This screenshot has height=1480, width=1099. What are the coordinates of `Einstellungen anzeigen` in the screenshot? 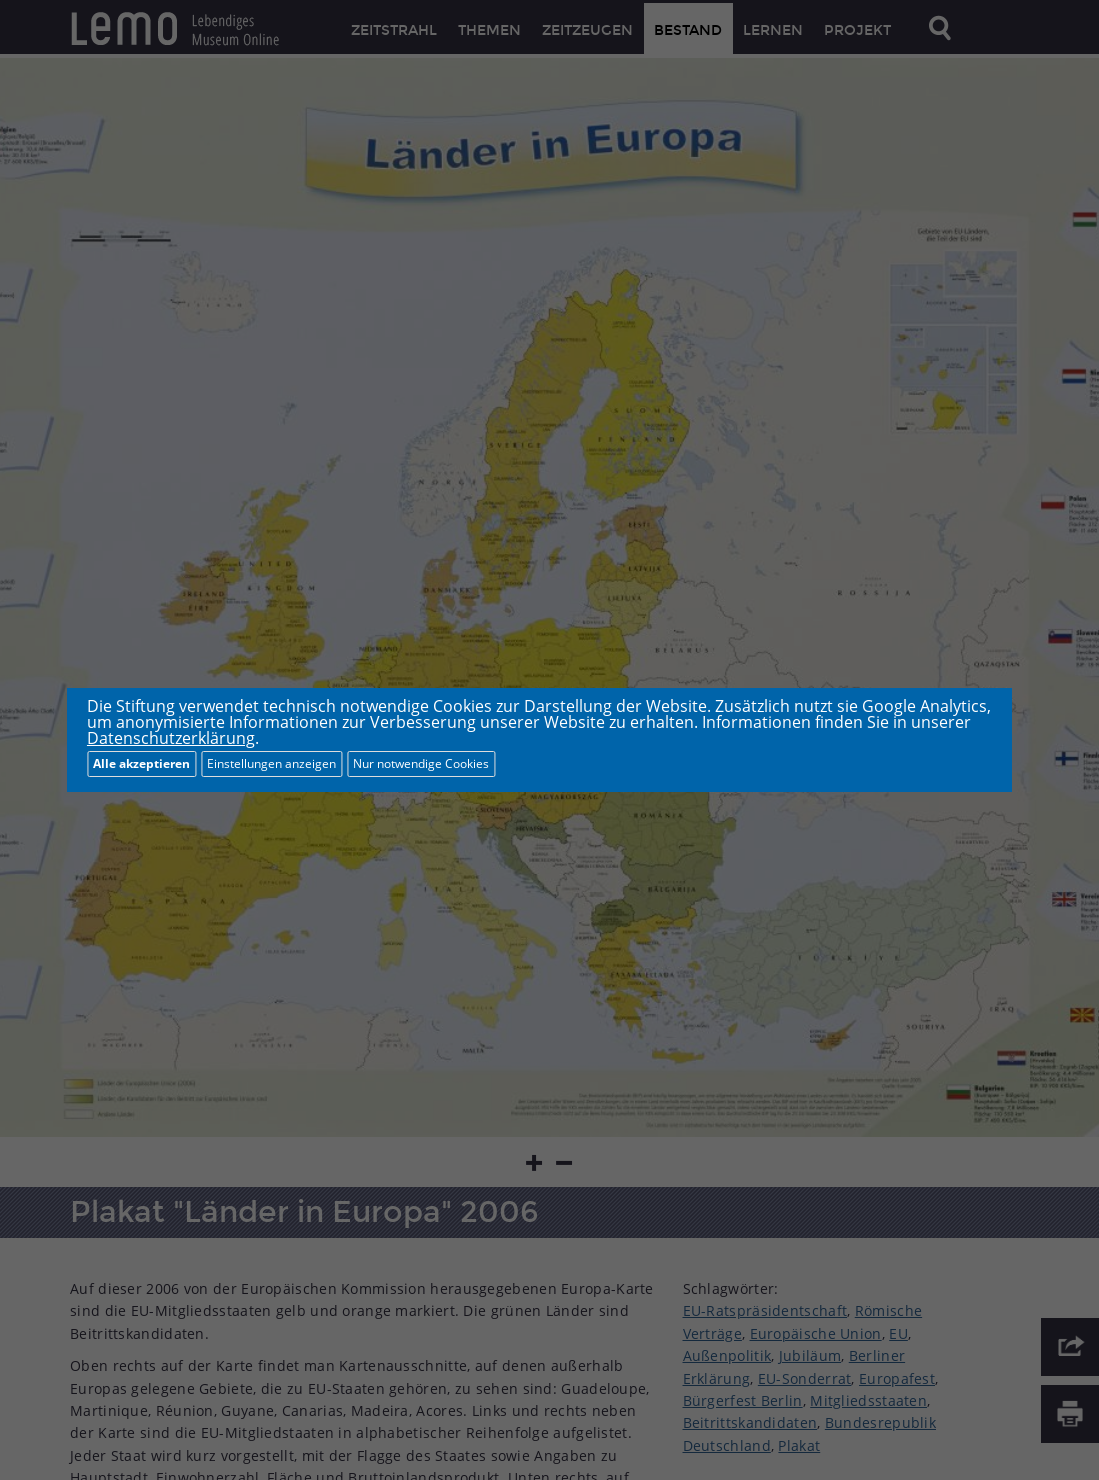 It's located at (271, 763).